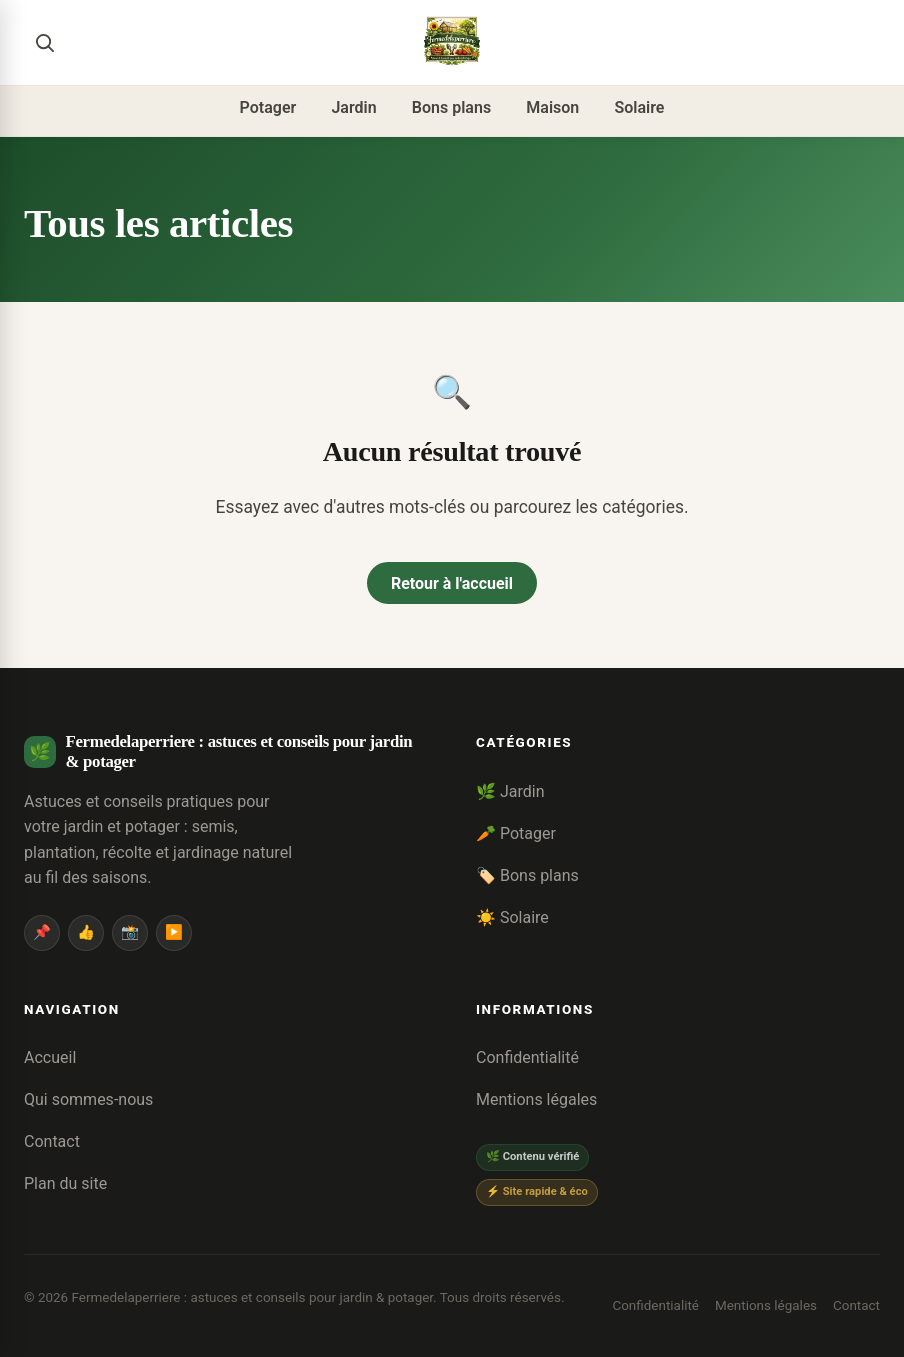  What do you see at coordinates (552, 107) in the screenshot?
I see `Maison` at bounding box center [552, 107].